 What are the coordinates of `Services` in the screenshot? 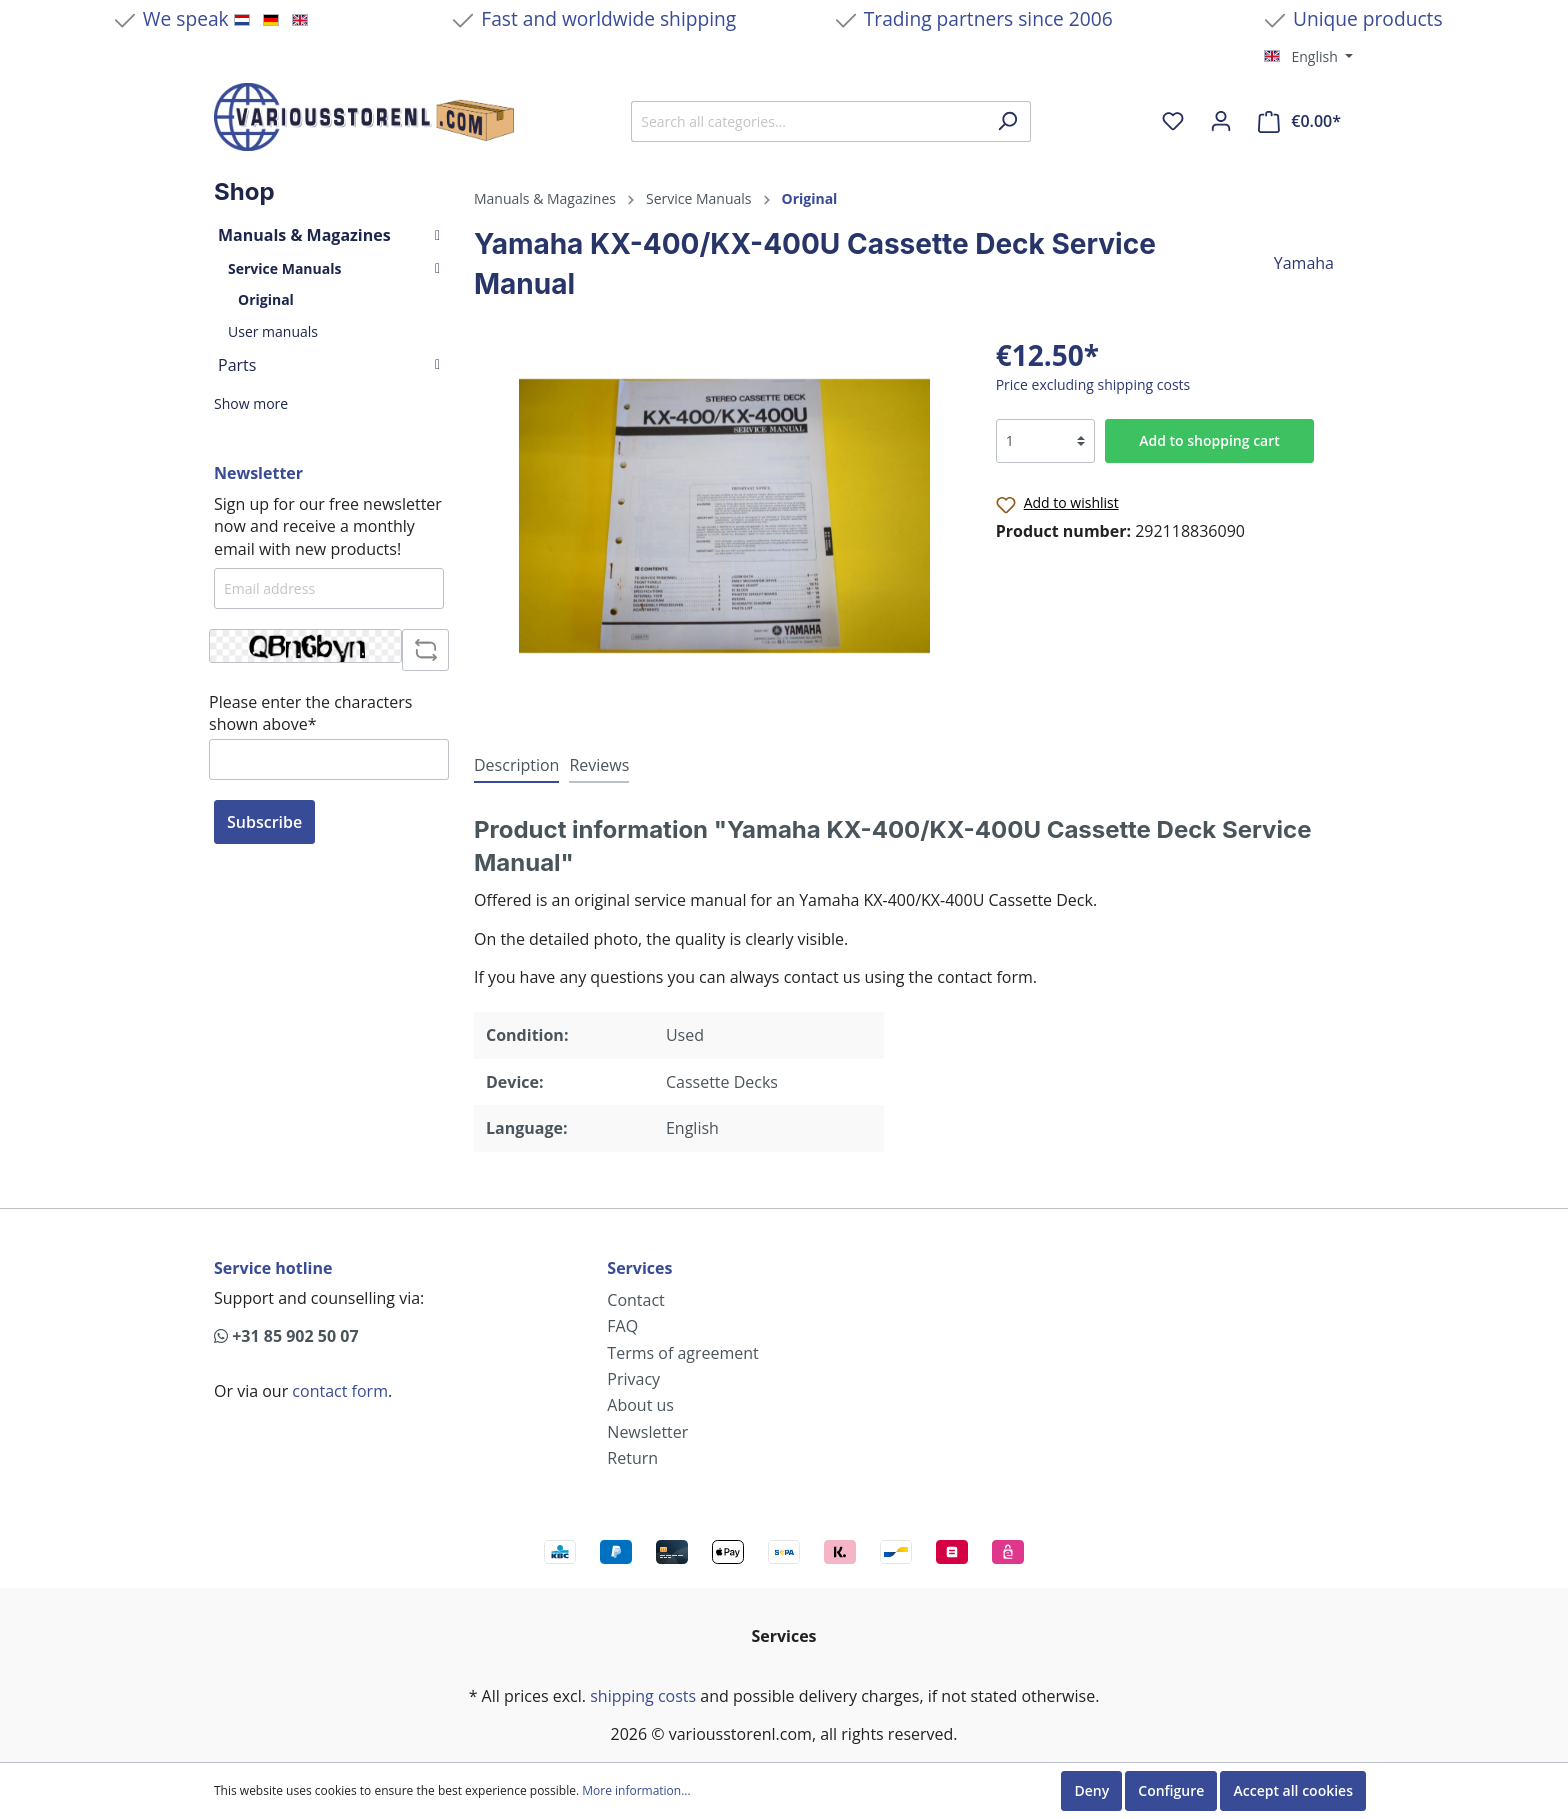 It's located at (639, 1268).